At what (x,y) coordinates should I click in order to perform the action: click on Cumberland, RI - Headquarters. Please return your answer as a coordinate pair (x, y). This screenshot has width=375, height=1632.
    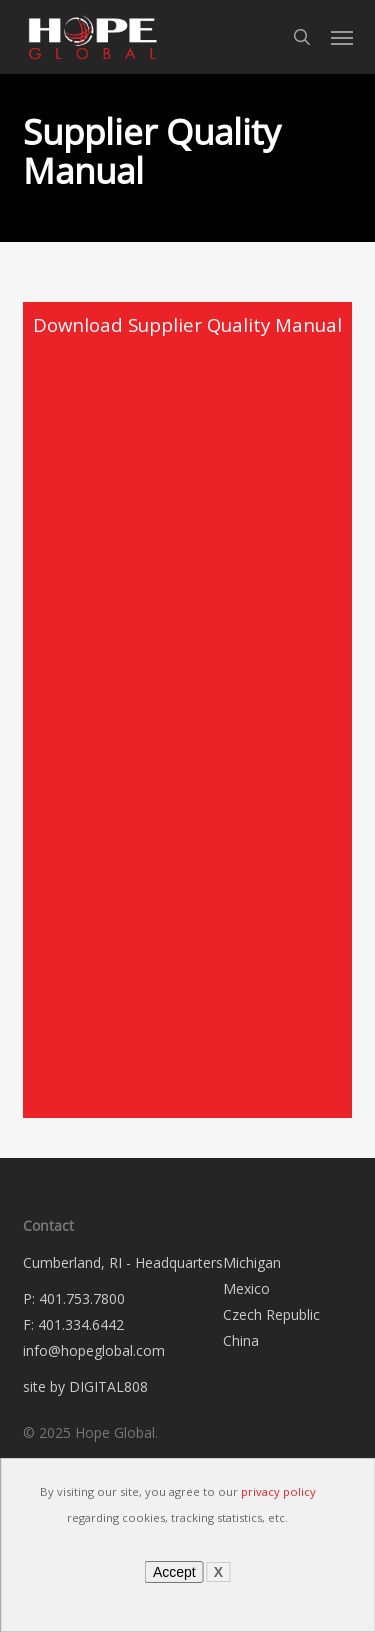
    Looking at the image, I should click on (123, 1262).